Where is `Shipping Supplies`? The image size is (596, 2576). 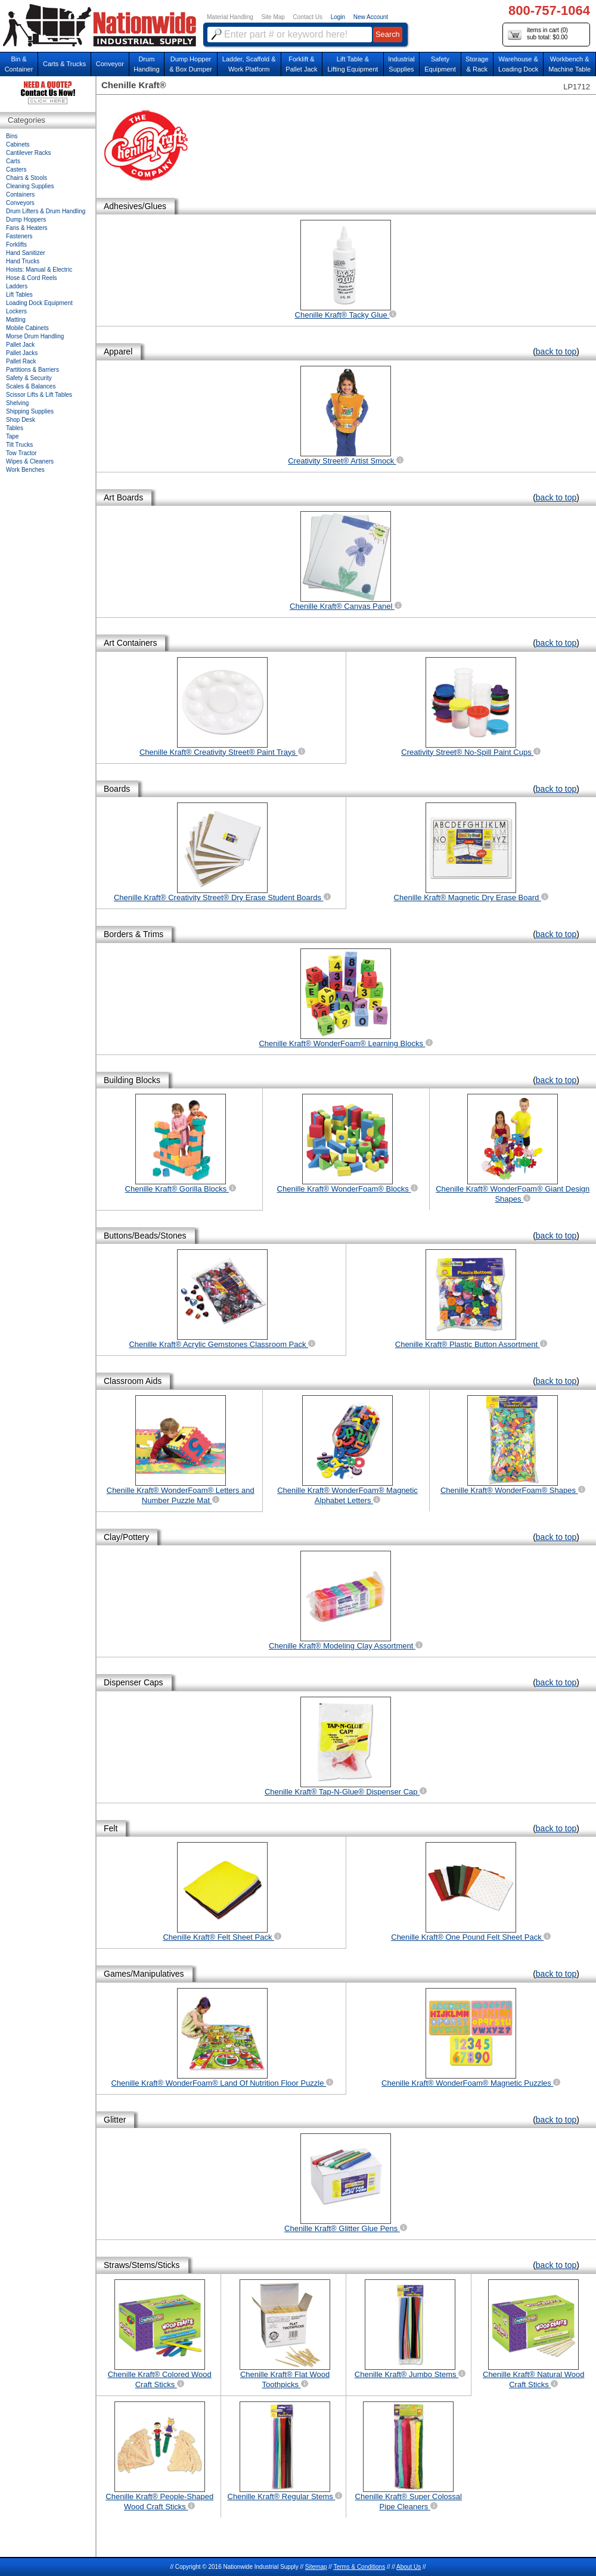
Shipping Supplies is located at coordinates (30, 411).